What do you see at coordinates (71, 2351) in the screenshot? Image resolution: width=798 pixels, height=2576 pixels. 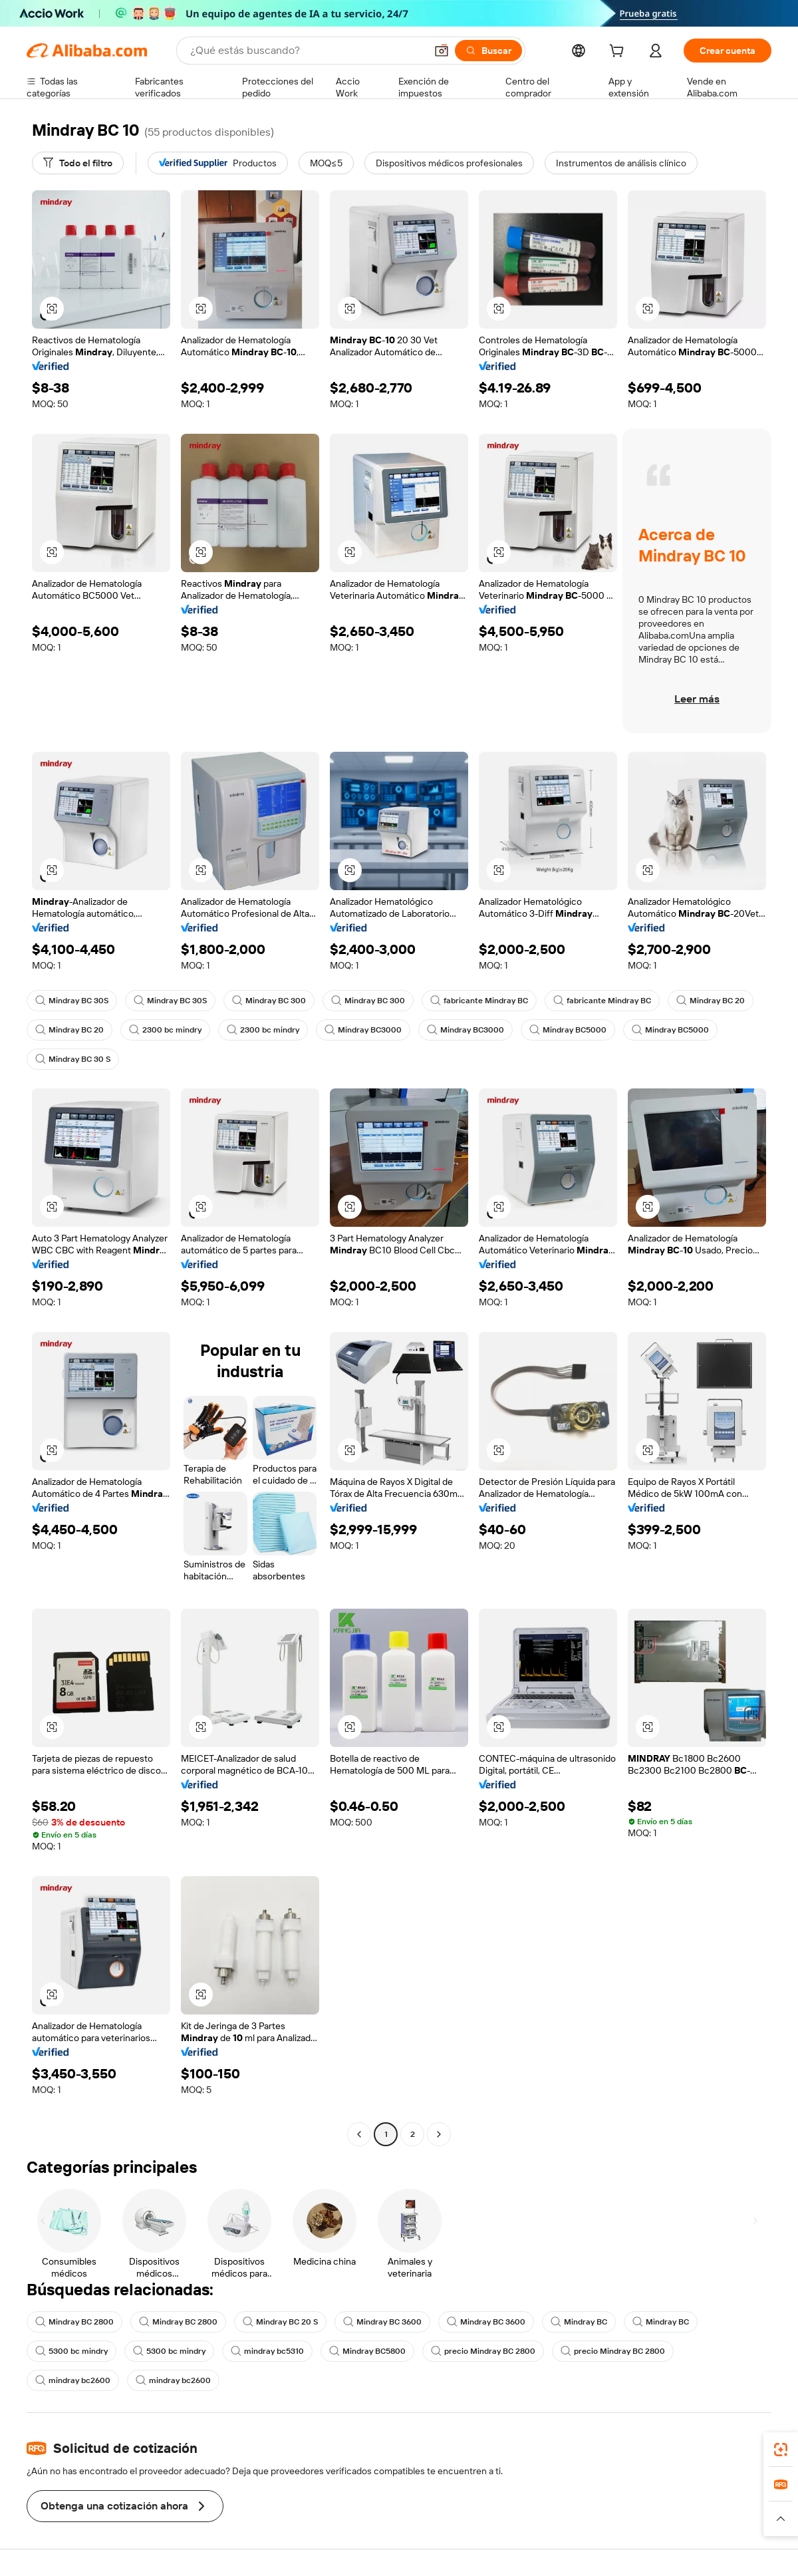 I see `5300 bc mindry` at bounding box center [71, 2351].